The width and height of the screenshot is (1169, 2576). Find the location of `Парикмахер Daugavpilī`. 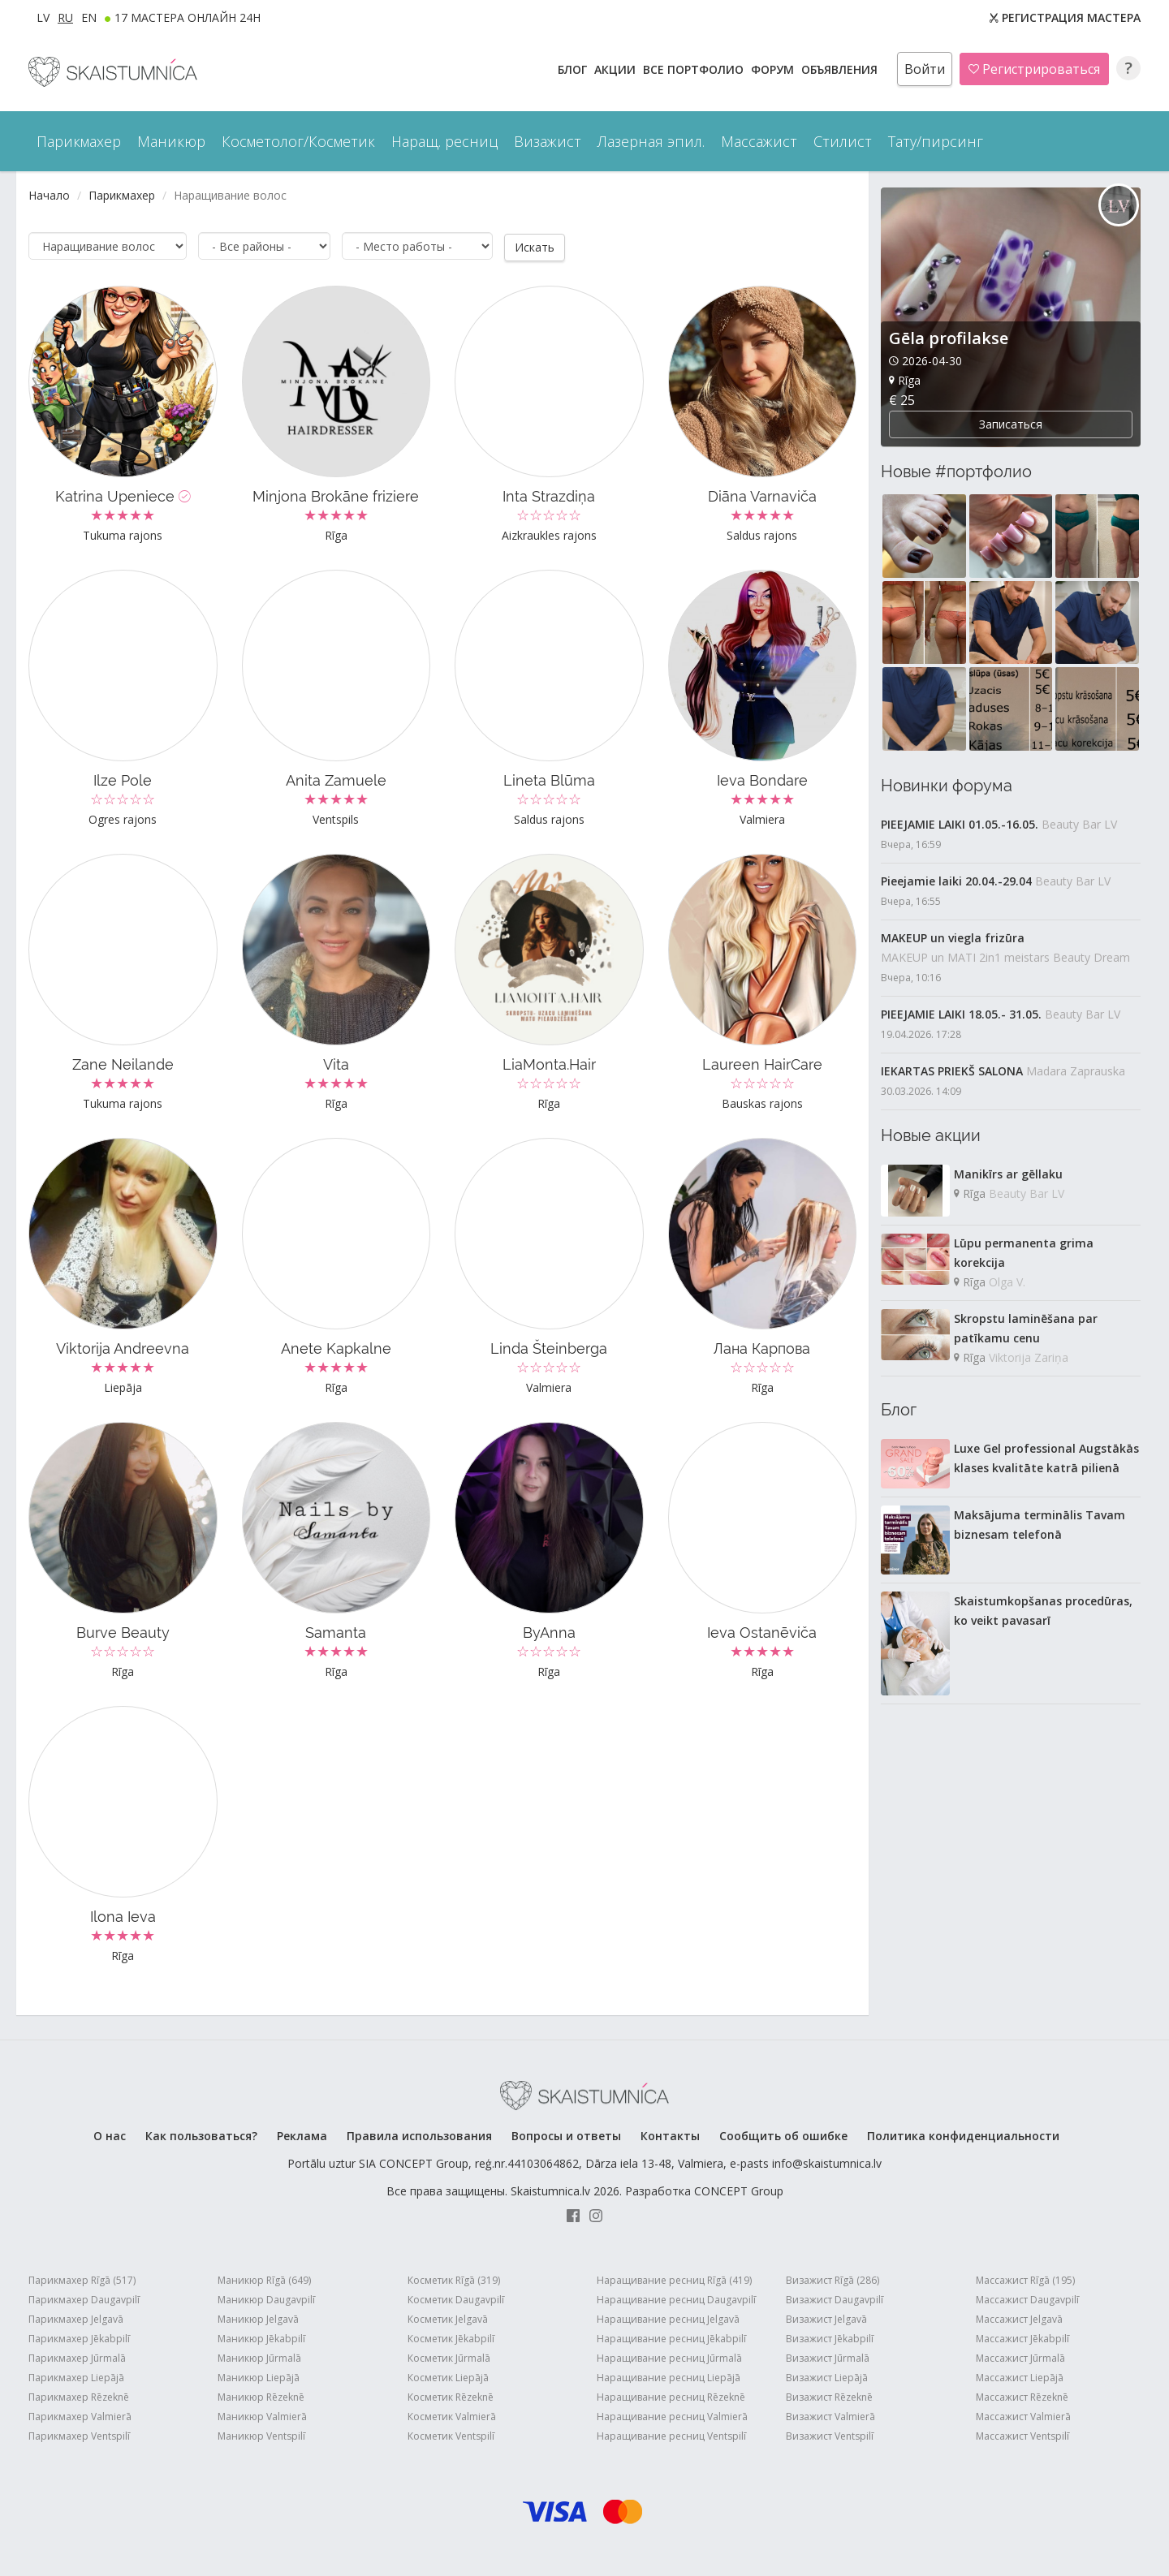

Парикмахер Daugavpilī is located at coordinates (84, 2299).